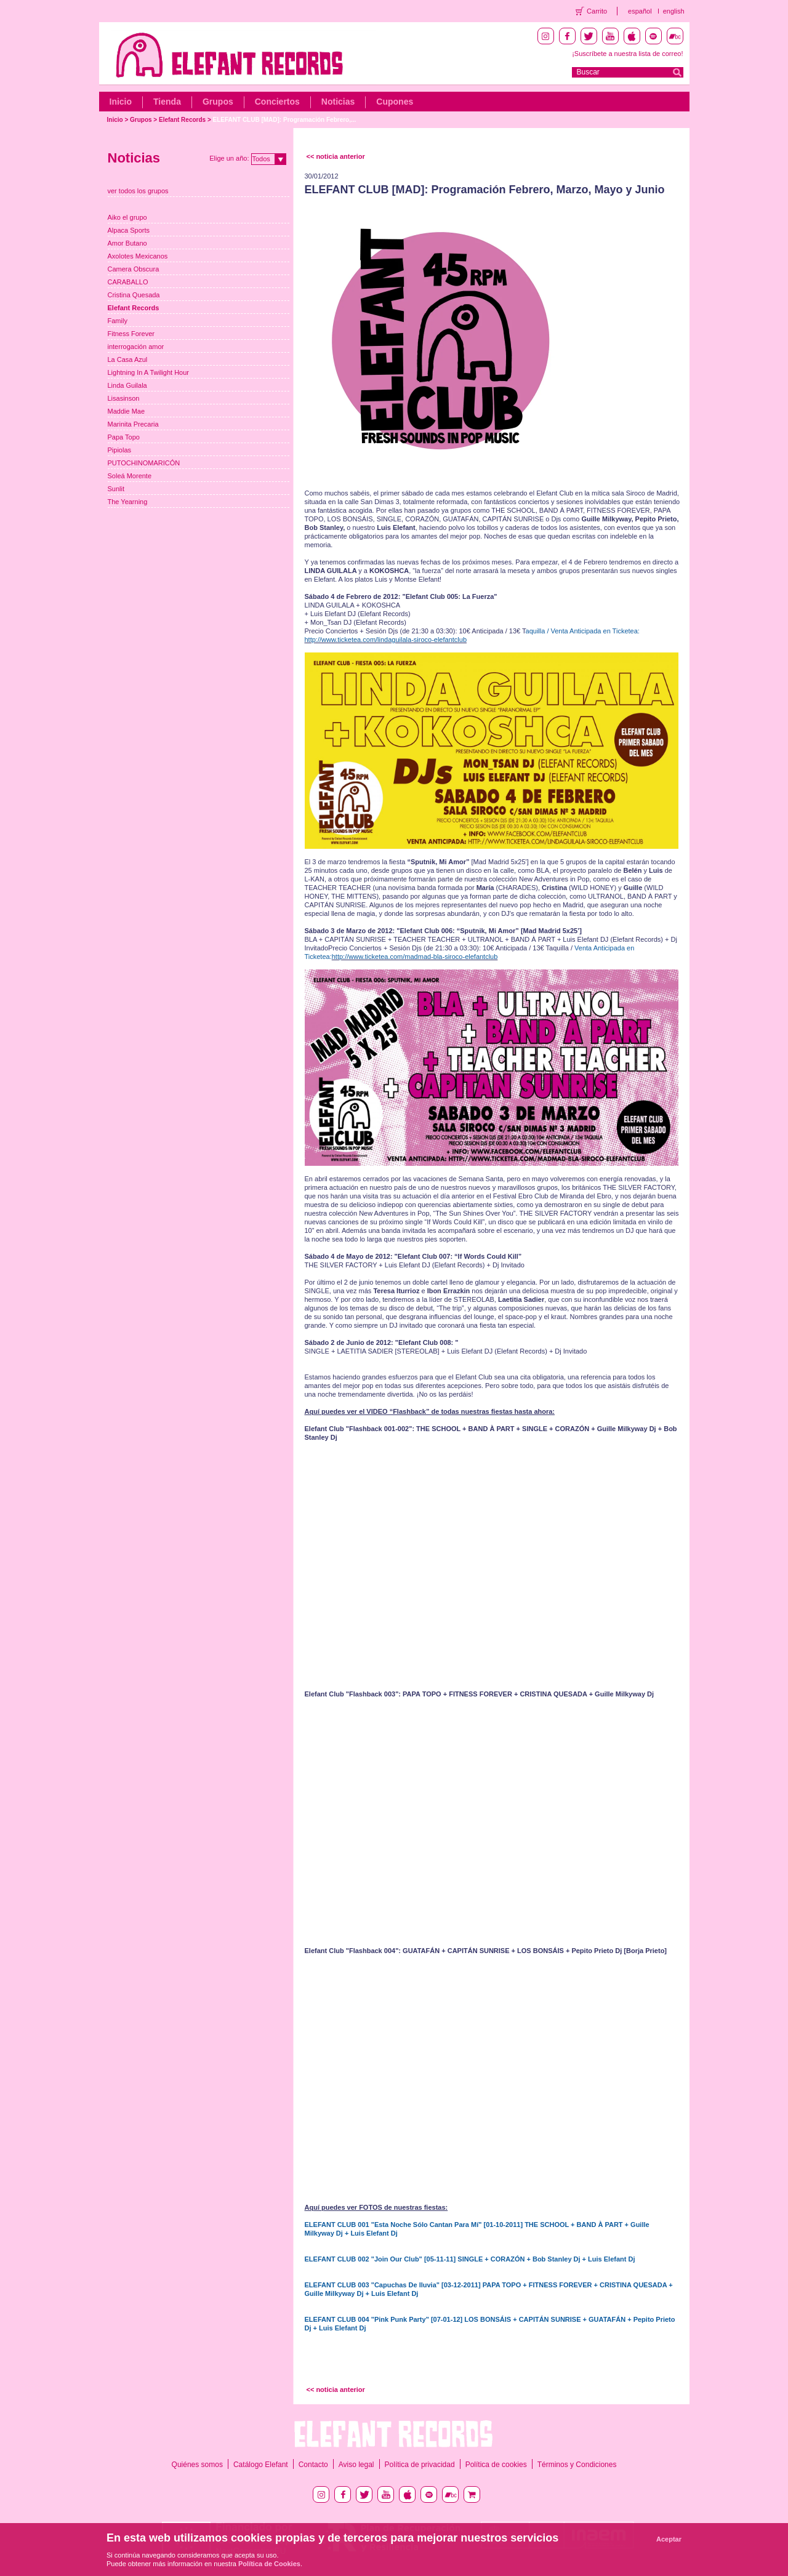 The height and width of the screenshot is (2576, 788). Describe the element at coordinates (131, 333) in the screenshot. I see `Fitness Forever` at that location.